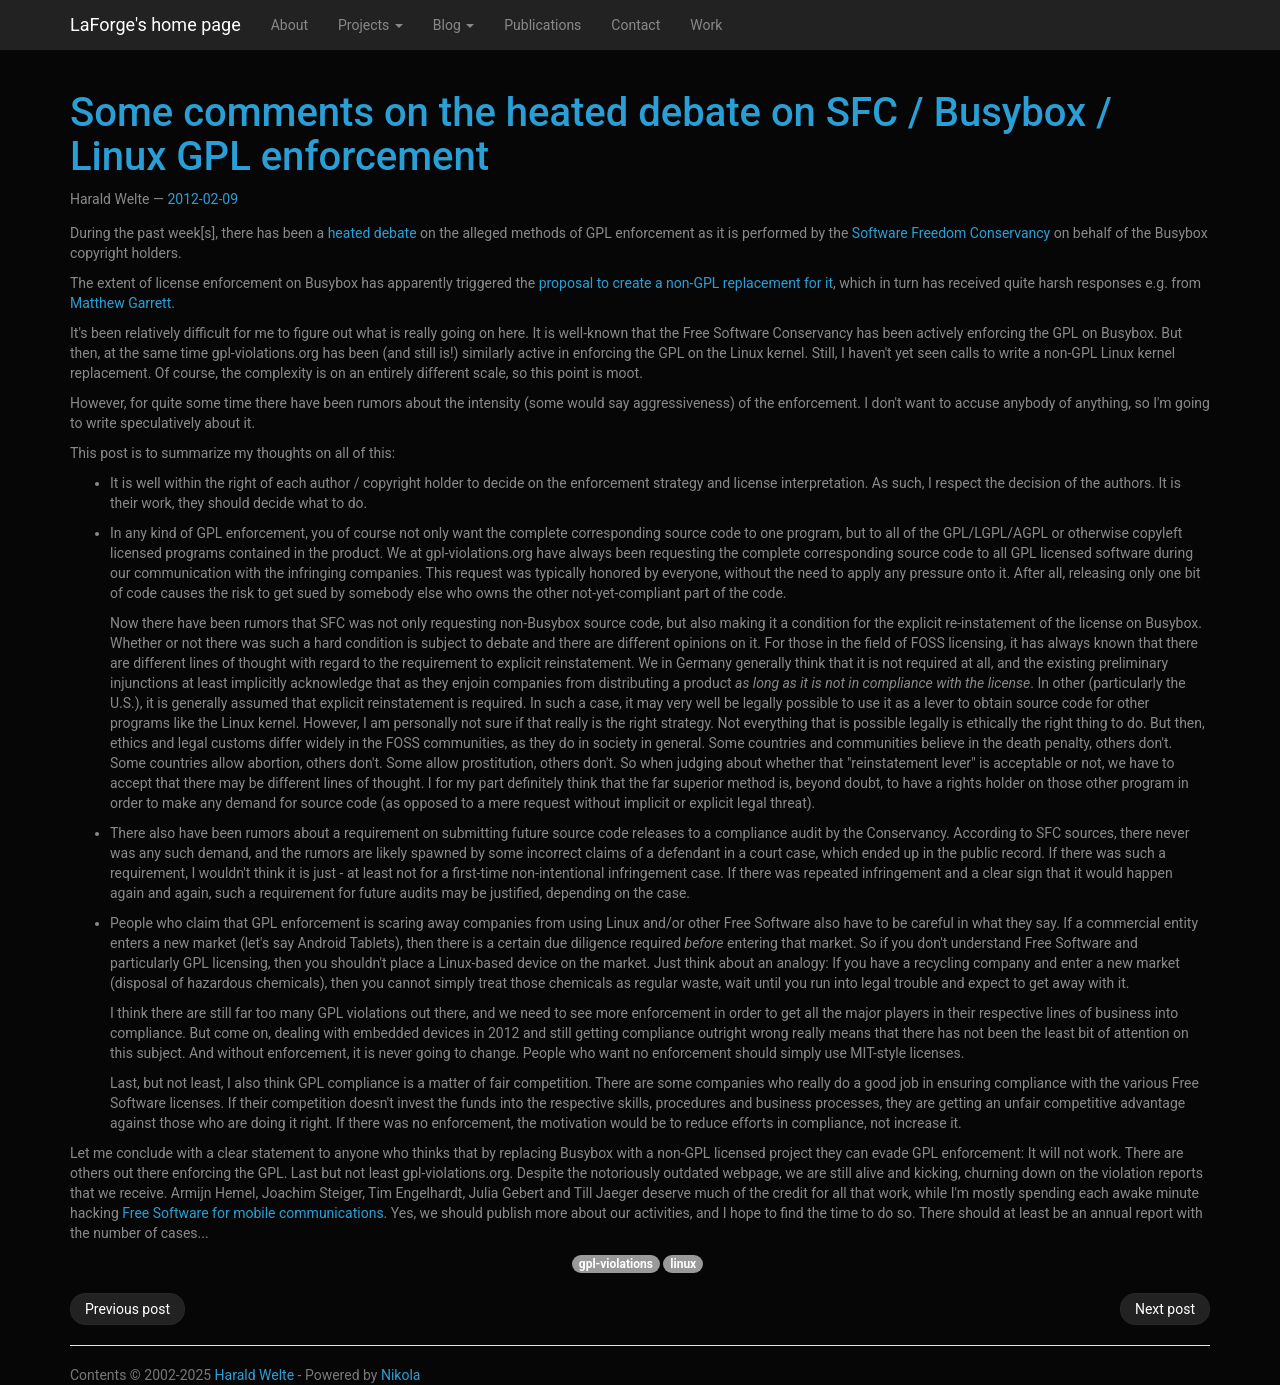 This screenshot has height=1385, width=1280. What do you see at coordinates (591, 134) in the screenshot?
I see `Some comments on the heated debate on SFC / Busybox / Linux GPL enforcement` at bounding box center [591, 134].